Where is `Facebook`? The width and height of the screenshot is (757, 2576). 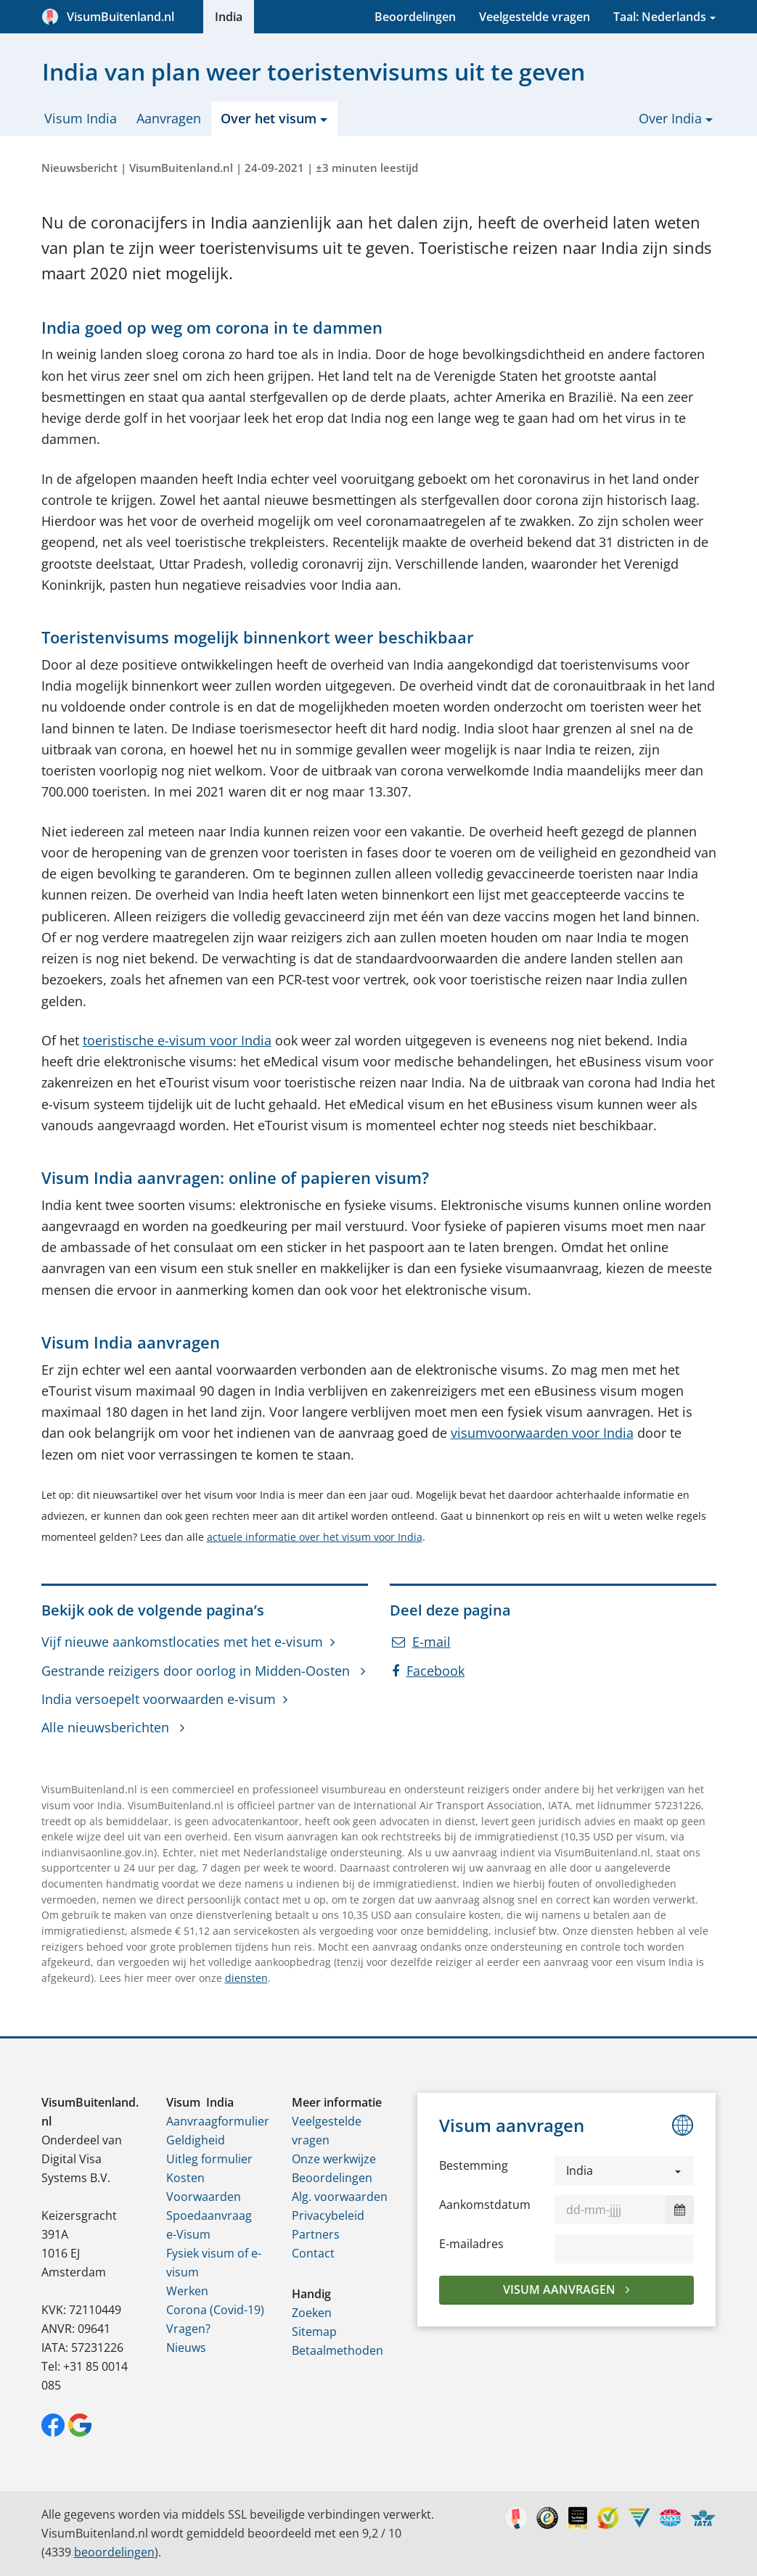 Facebook is located at coordinates (428, 1670).